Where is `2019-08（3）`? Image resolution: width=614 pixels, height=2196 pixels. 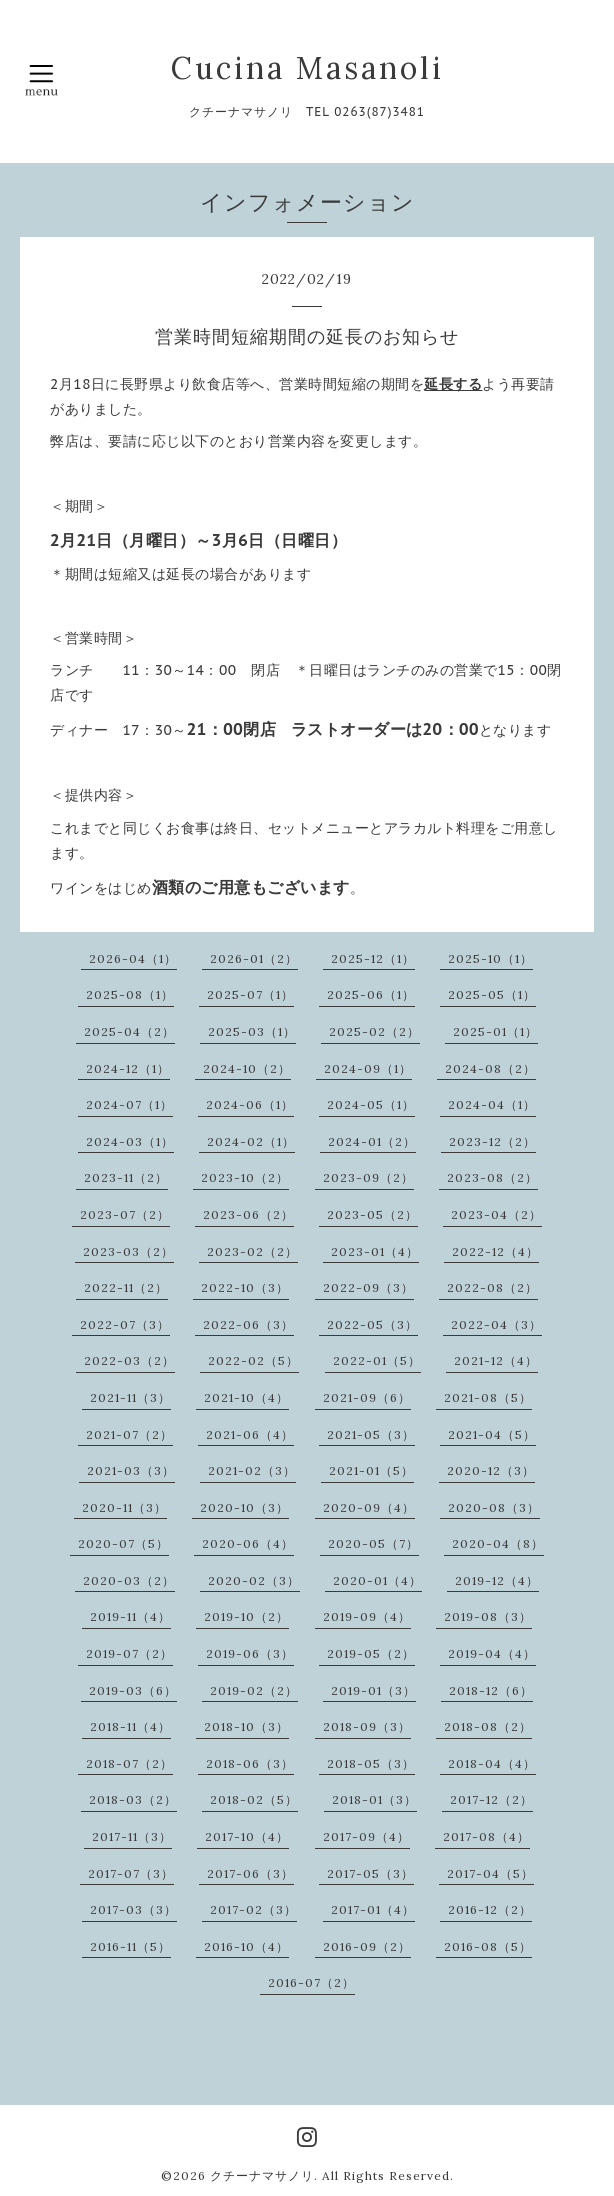 2019-08（3） is located at coordinates (488, 1616).